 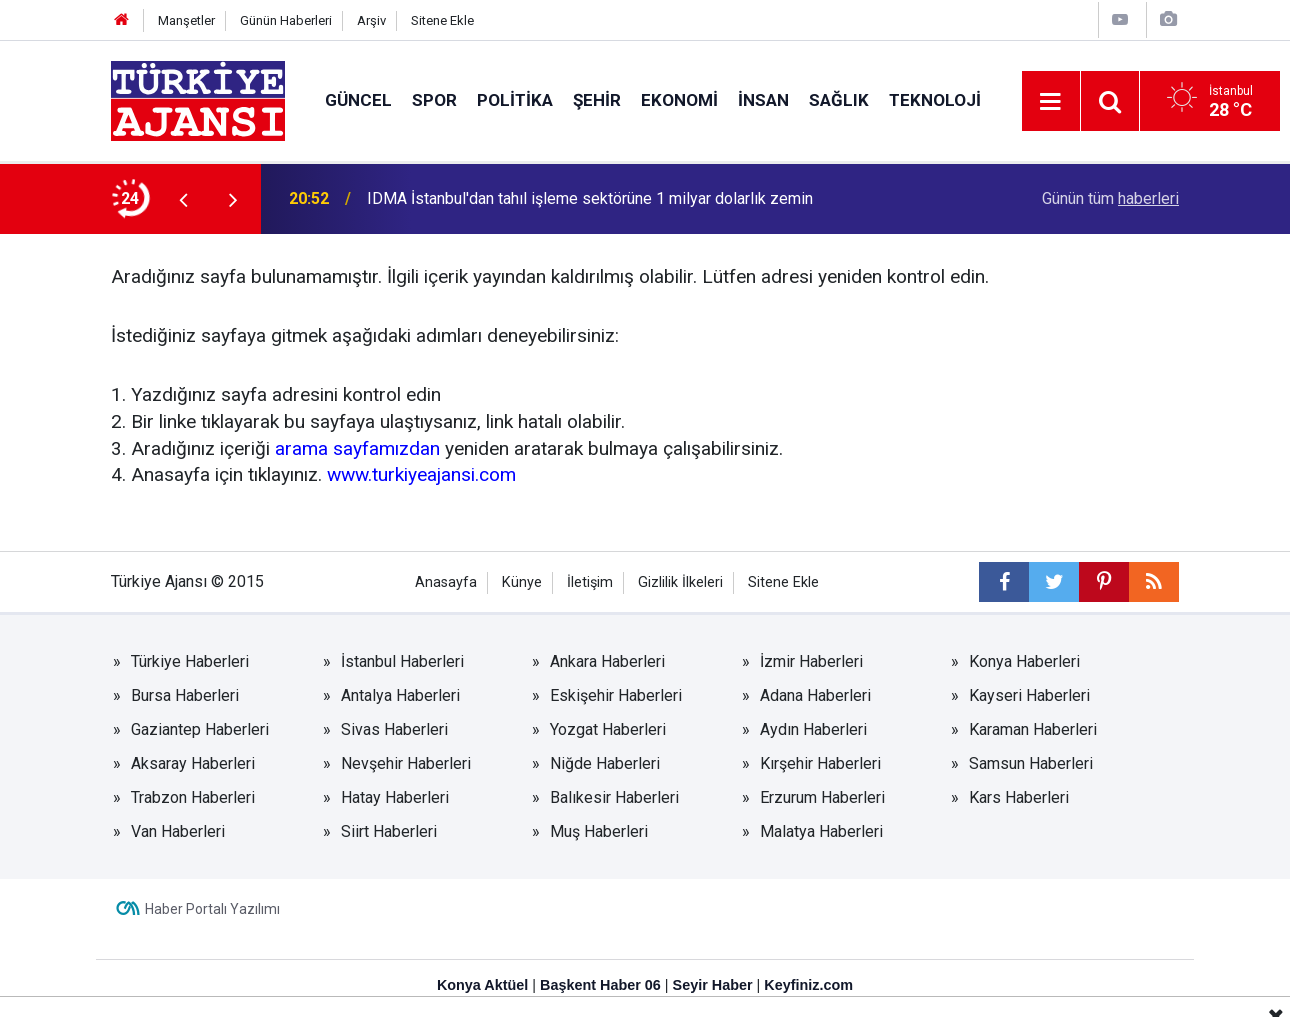 I want to click on Keyfiniz.com, so click(x=808, y=985).